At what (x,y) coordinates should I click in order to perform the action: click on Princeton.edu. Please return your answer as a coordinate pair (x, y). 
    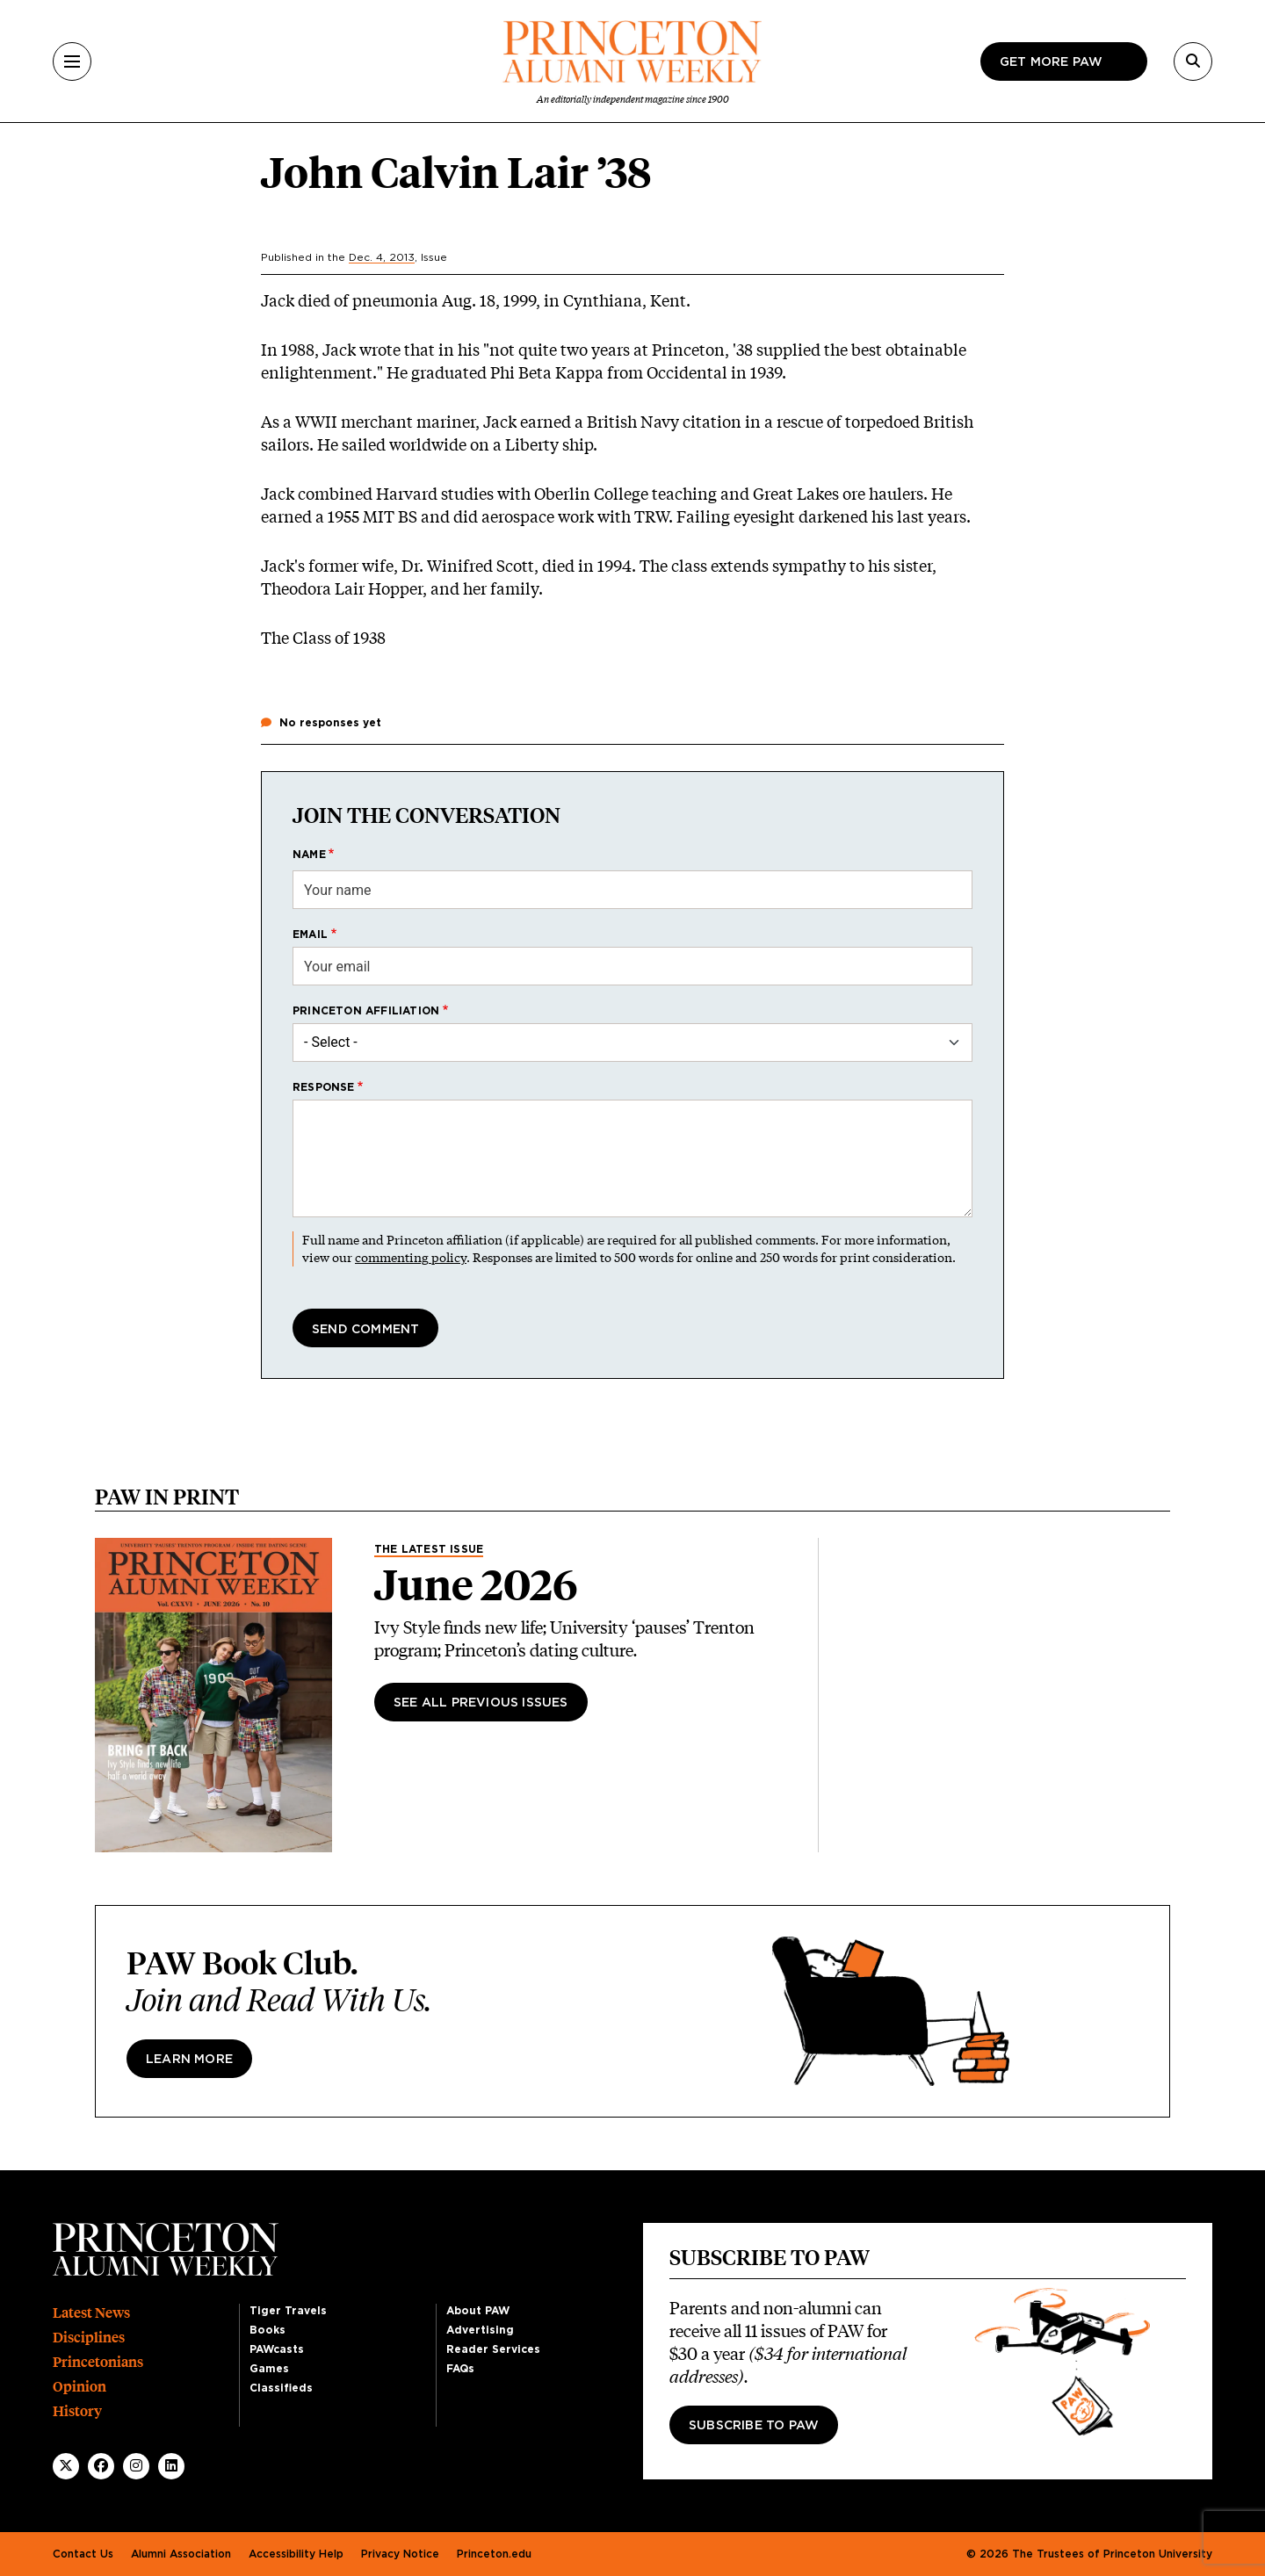
    Looking at the image, I should click on (494, 2554).